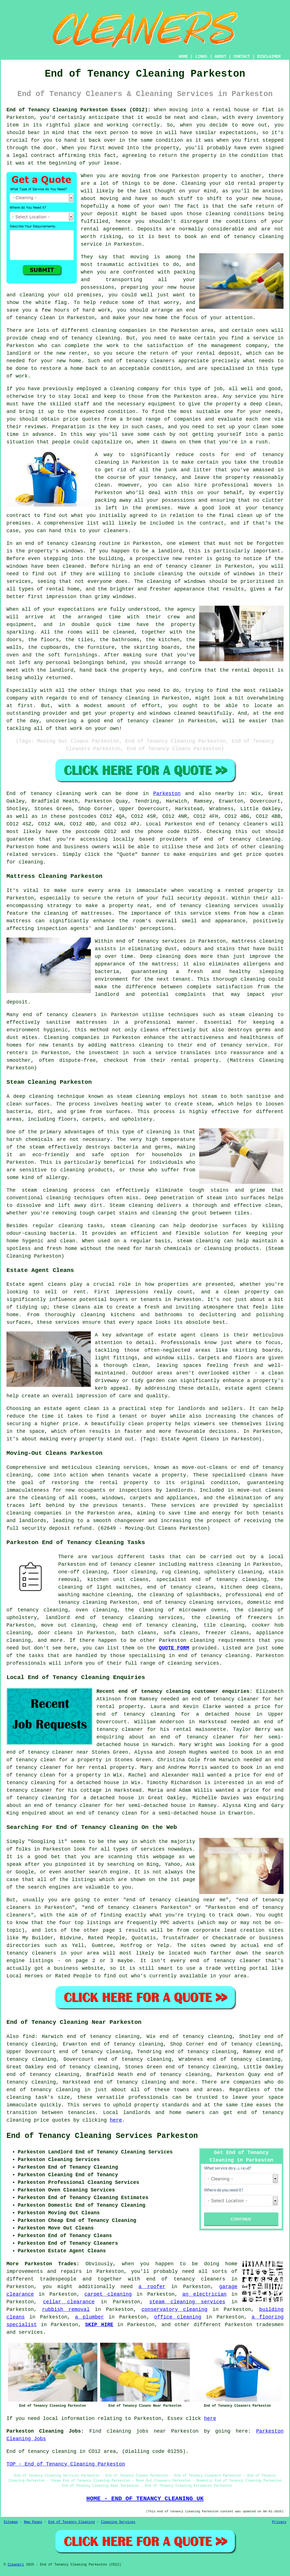  I want to click on end of tenancy cleaning, so click(242, 839).